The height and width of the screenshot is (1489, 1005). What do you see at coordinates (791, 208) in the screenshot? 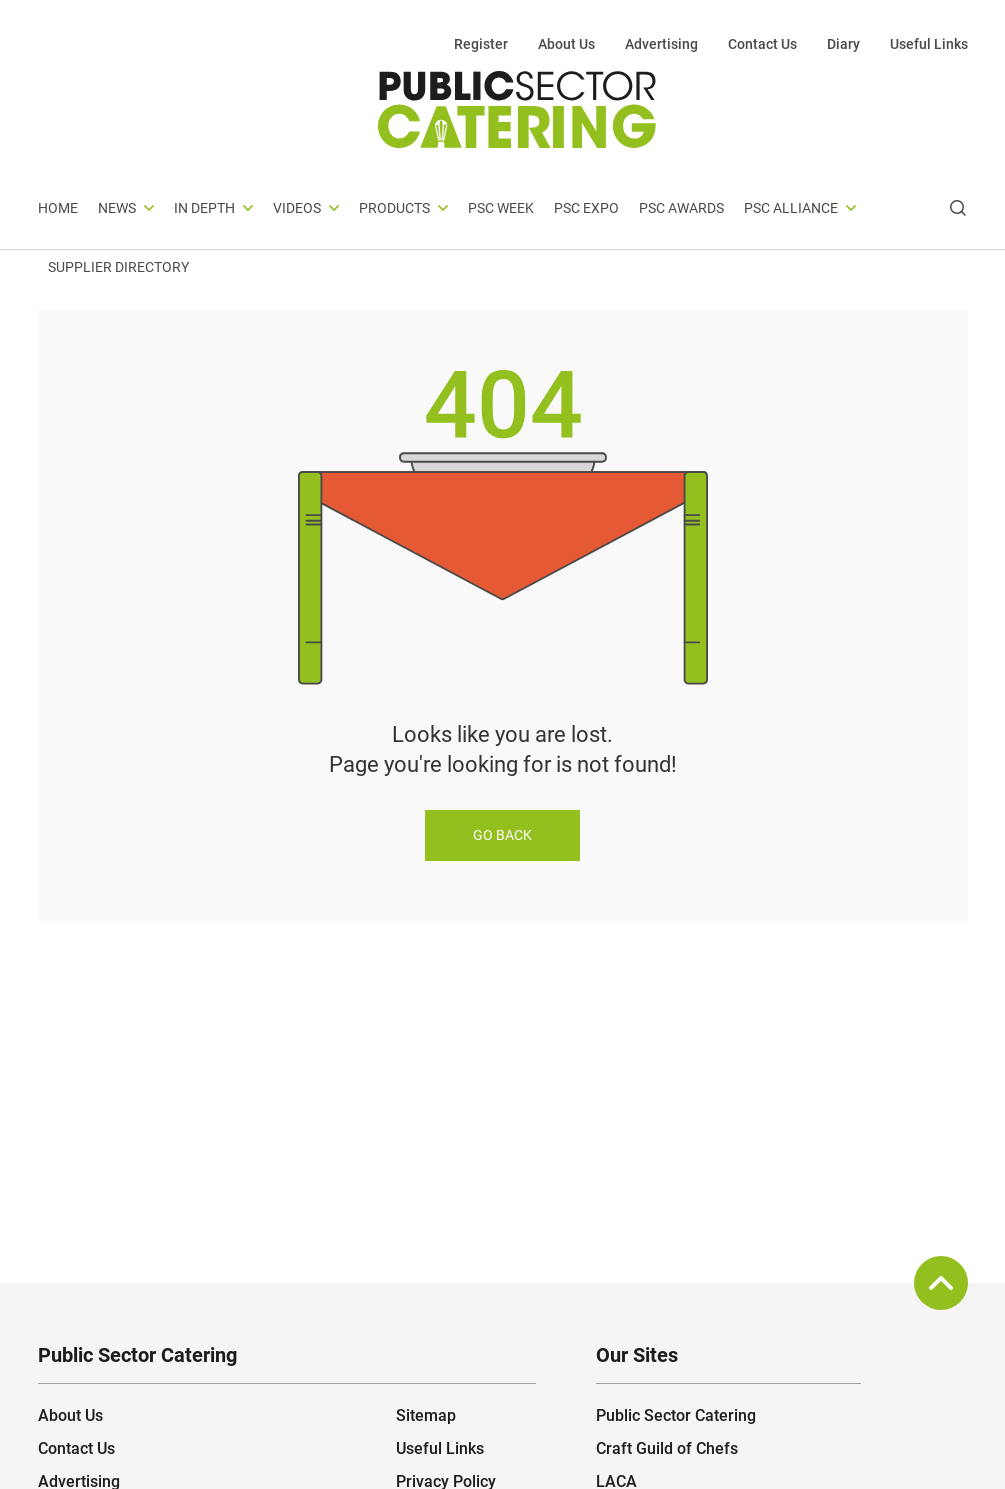
I see `PSC Alliance` at bounding box center [791, 208].